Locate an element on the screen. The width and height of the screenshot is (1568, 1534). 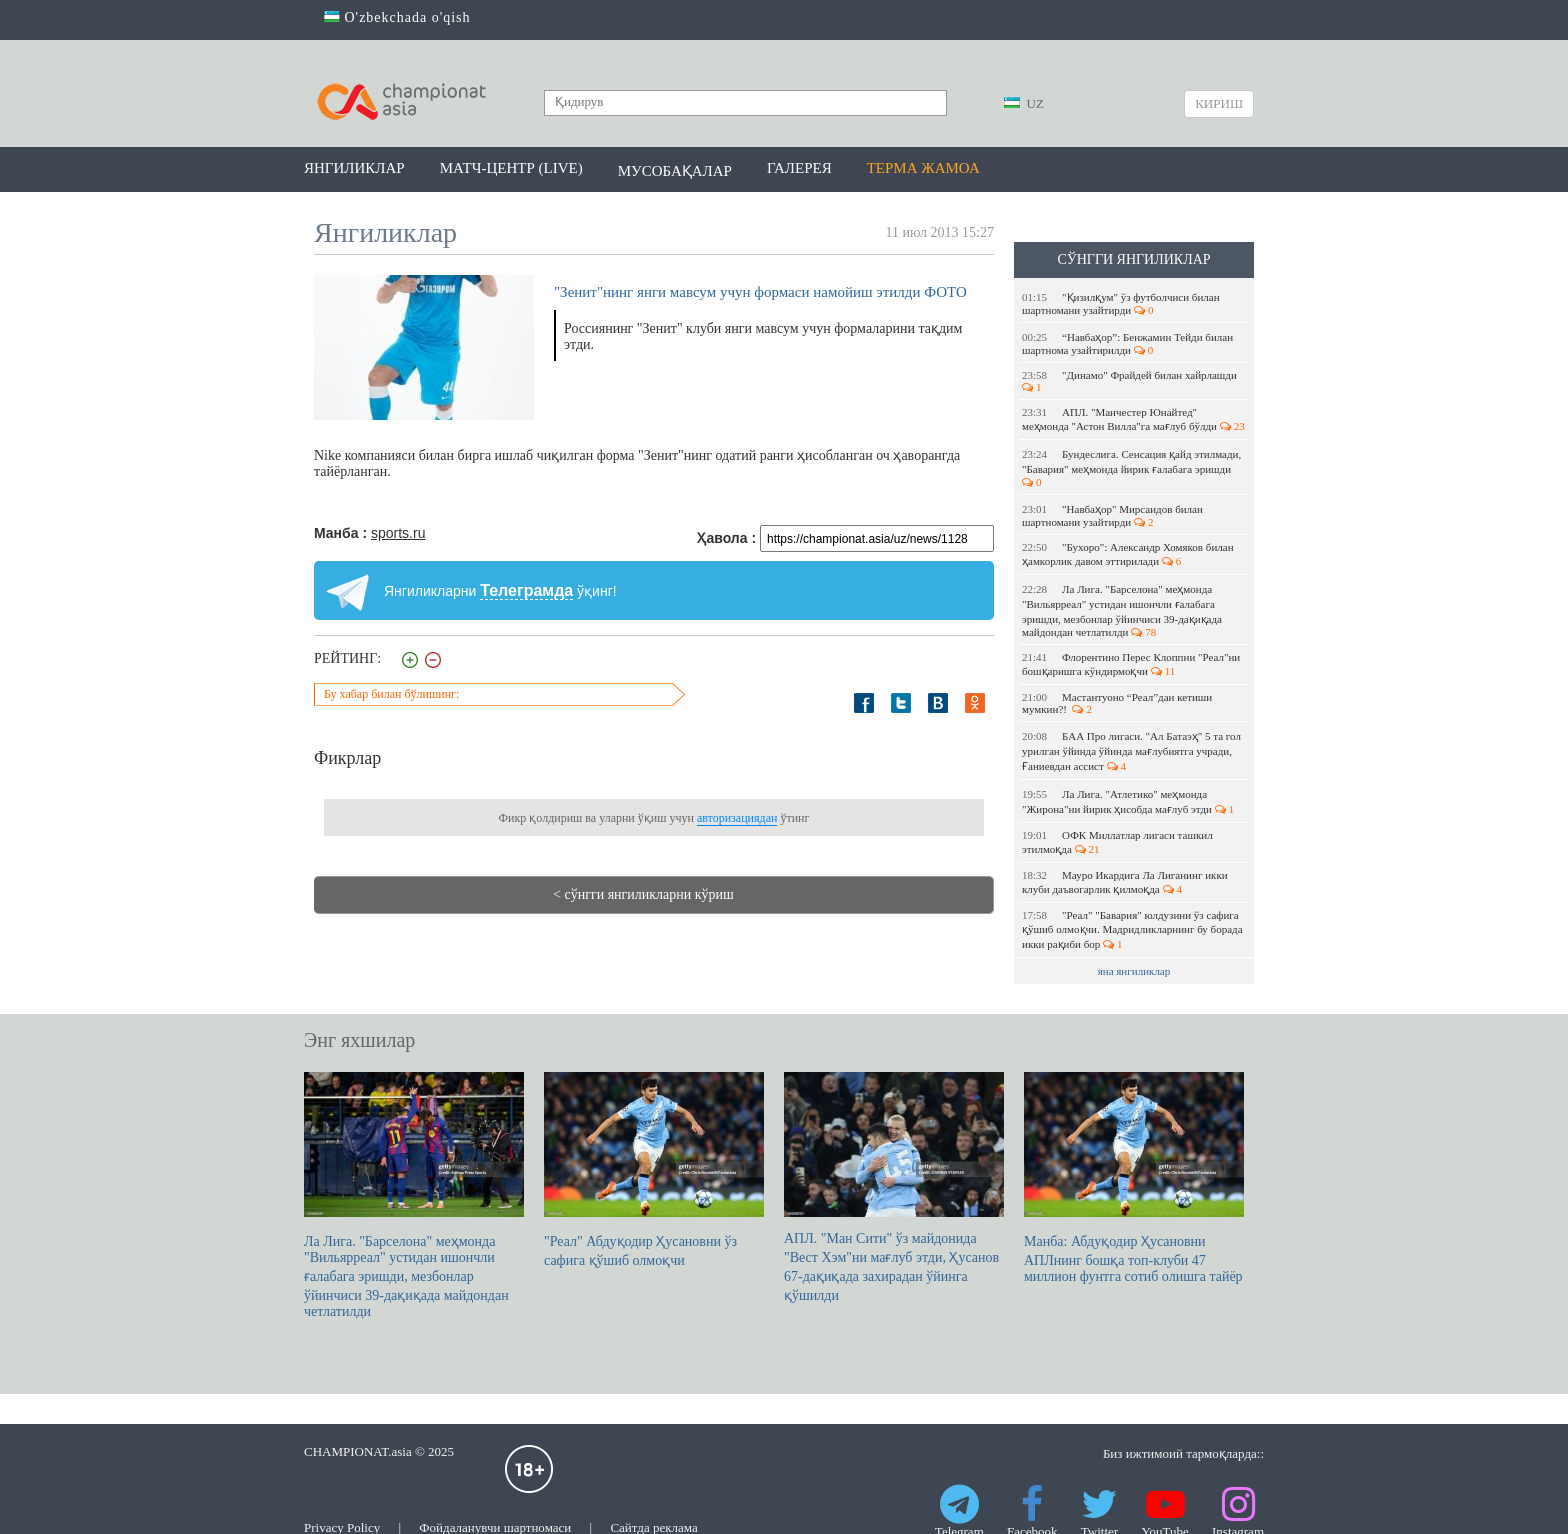
авторизациядан is located at coordinates (737, 818).